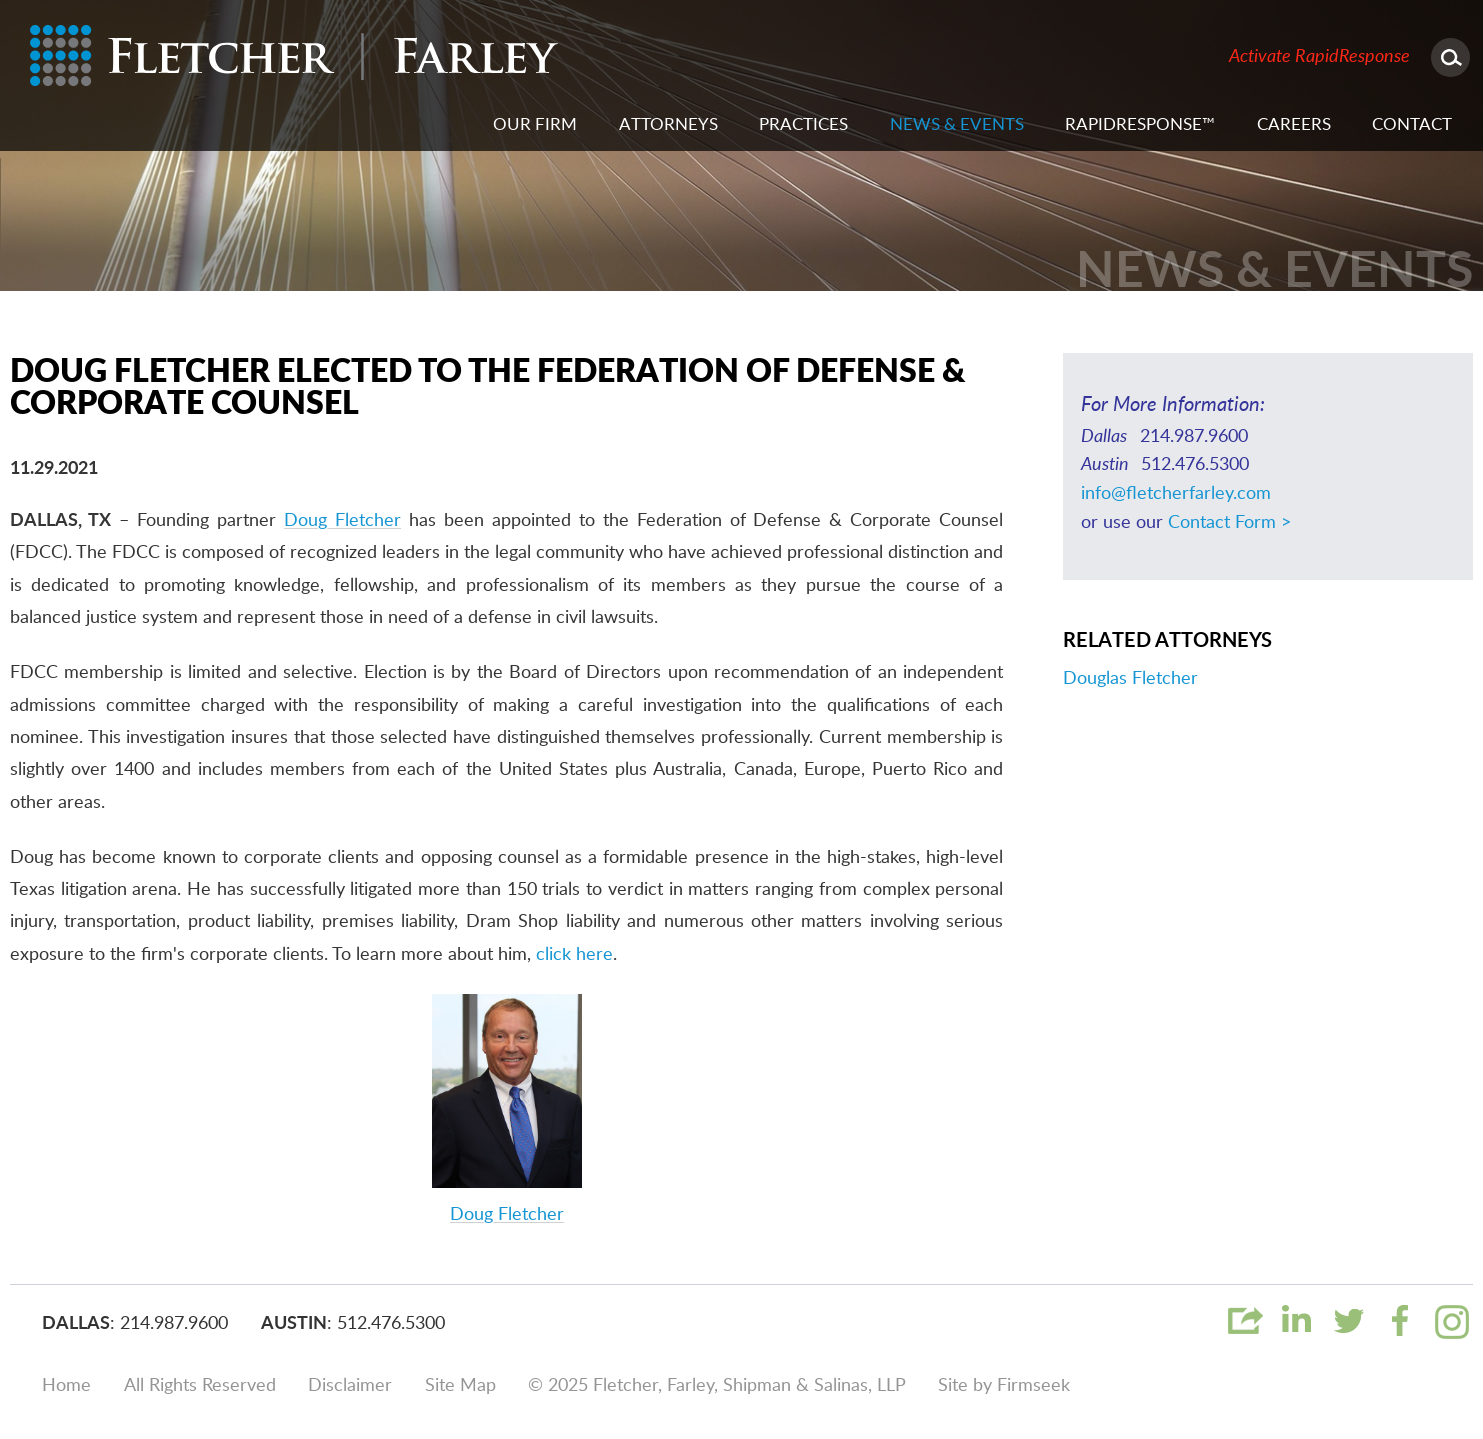 The image size is (1483, 1439). I want to click on Attorneys, so click(668, 124).